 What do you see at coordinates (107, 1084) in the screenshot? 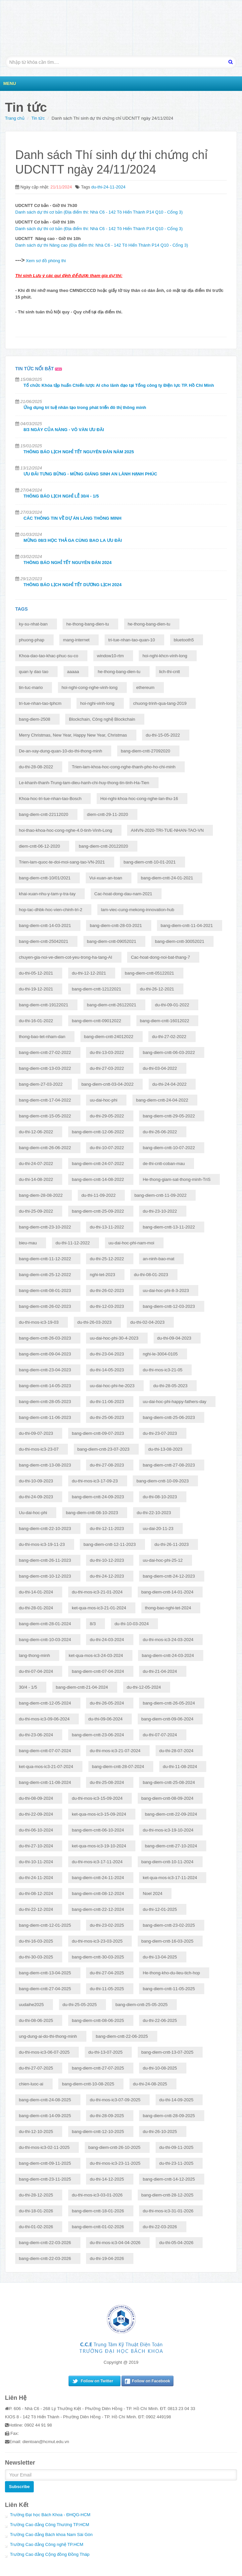
I see `bang-diem-cntt-03-04-2022` at bounding box center [107, 1084].